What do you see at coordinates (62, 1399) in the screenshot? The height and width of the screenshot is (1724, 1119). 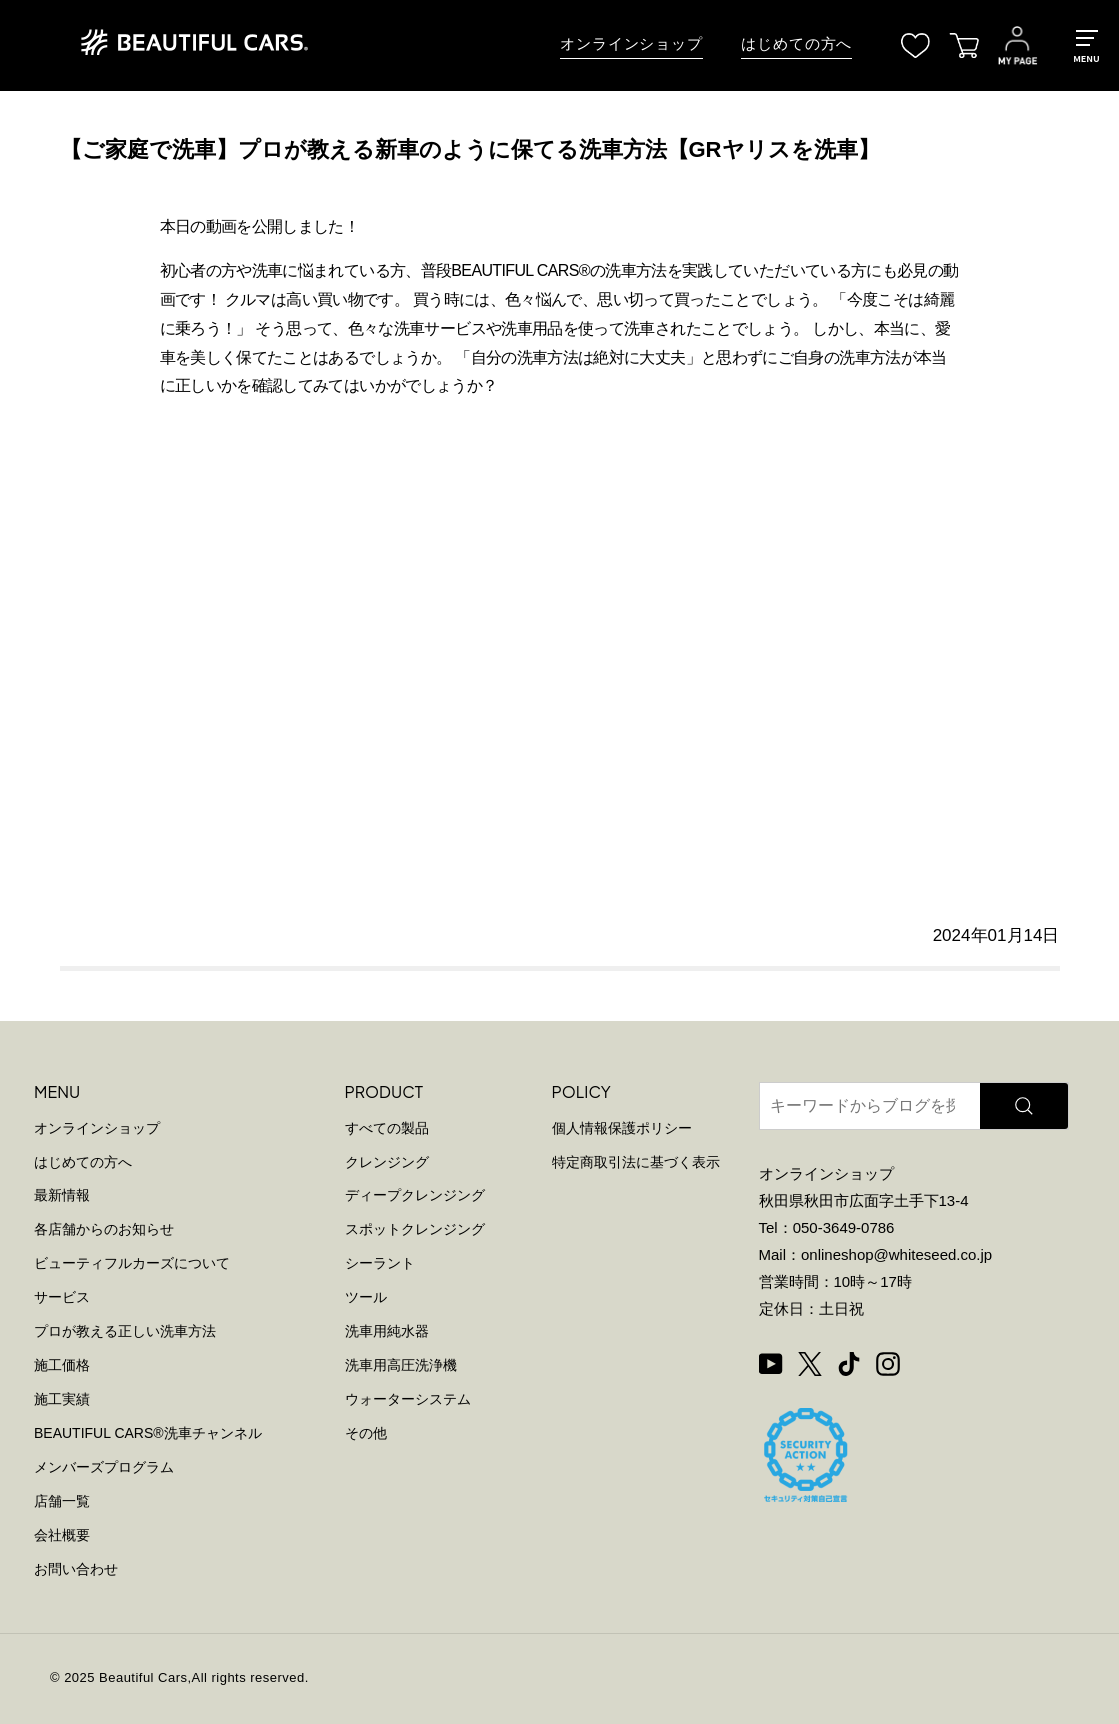 I see `施工実績` at bounding box center [62, 1399].